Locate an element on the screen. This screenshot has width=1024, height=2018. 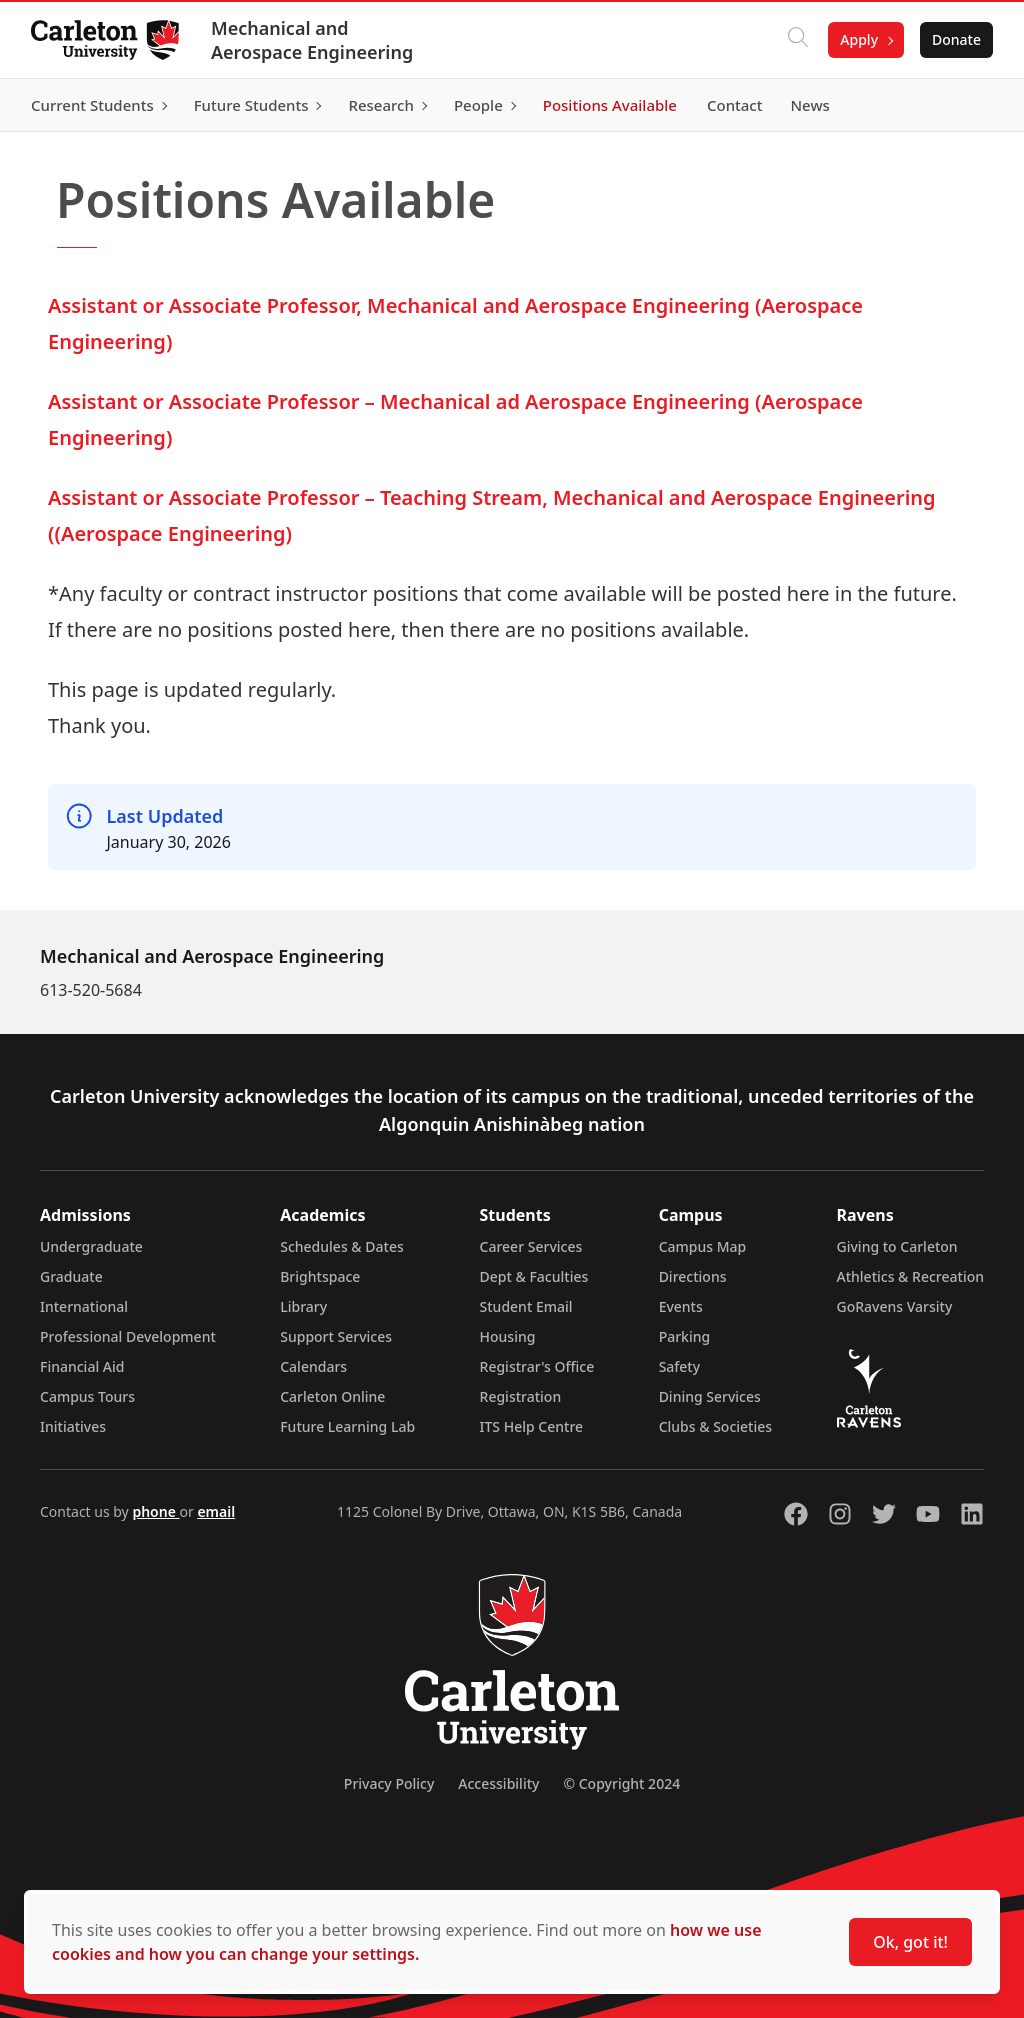
email is located at coordinates (216, 1511).